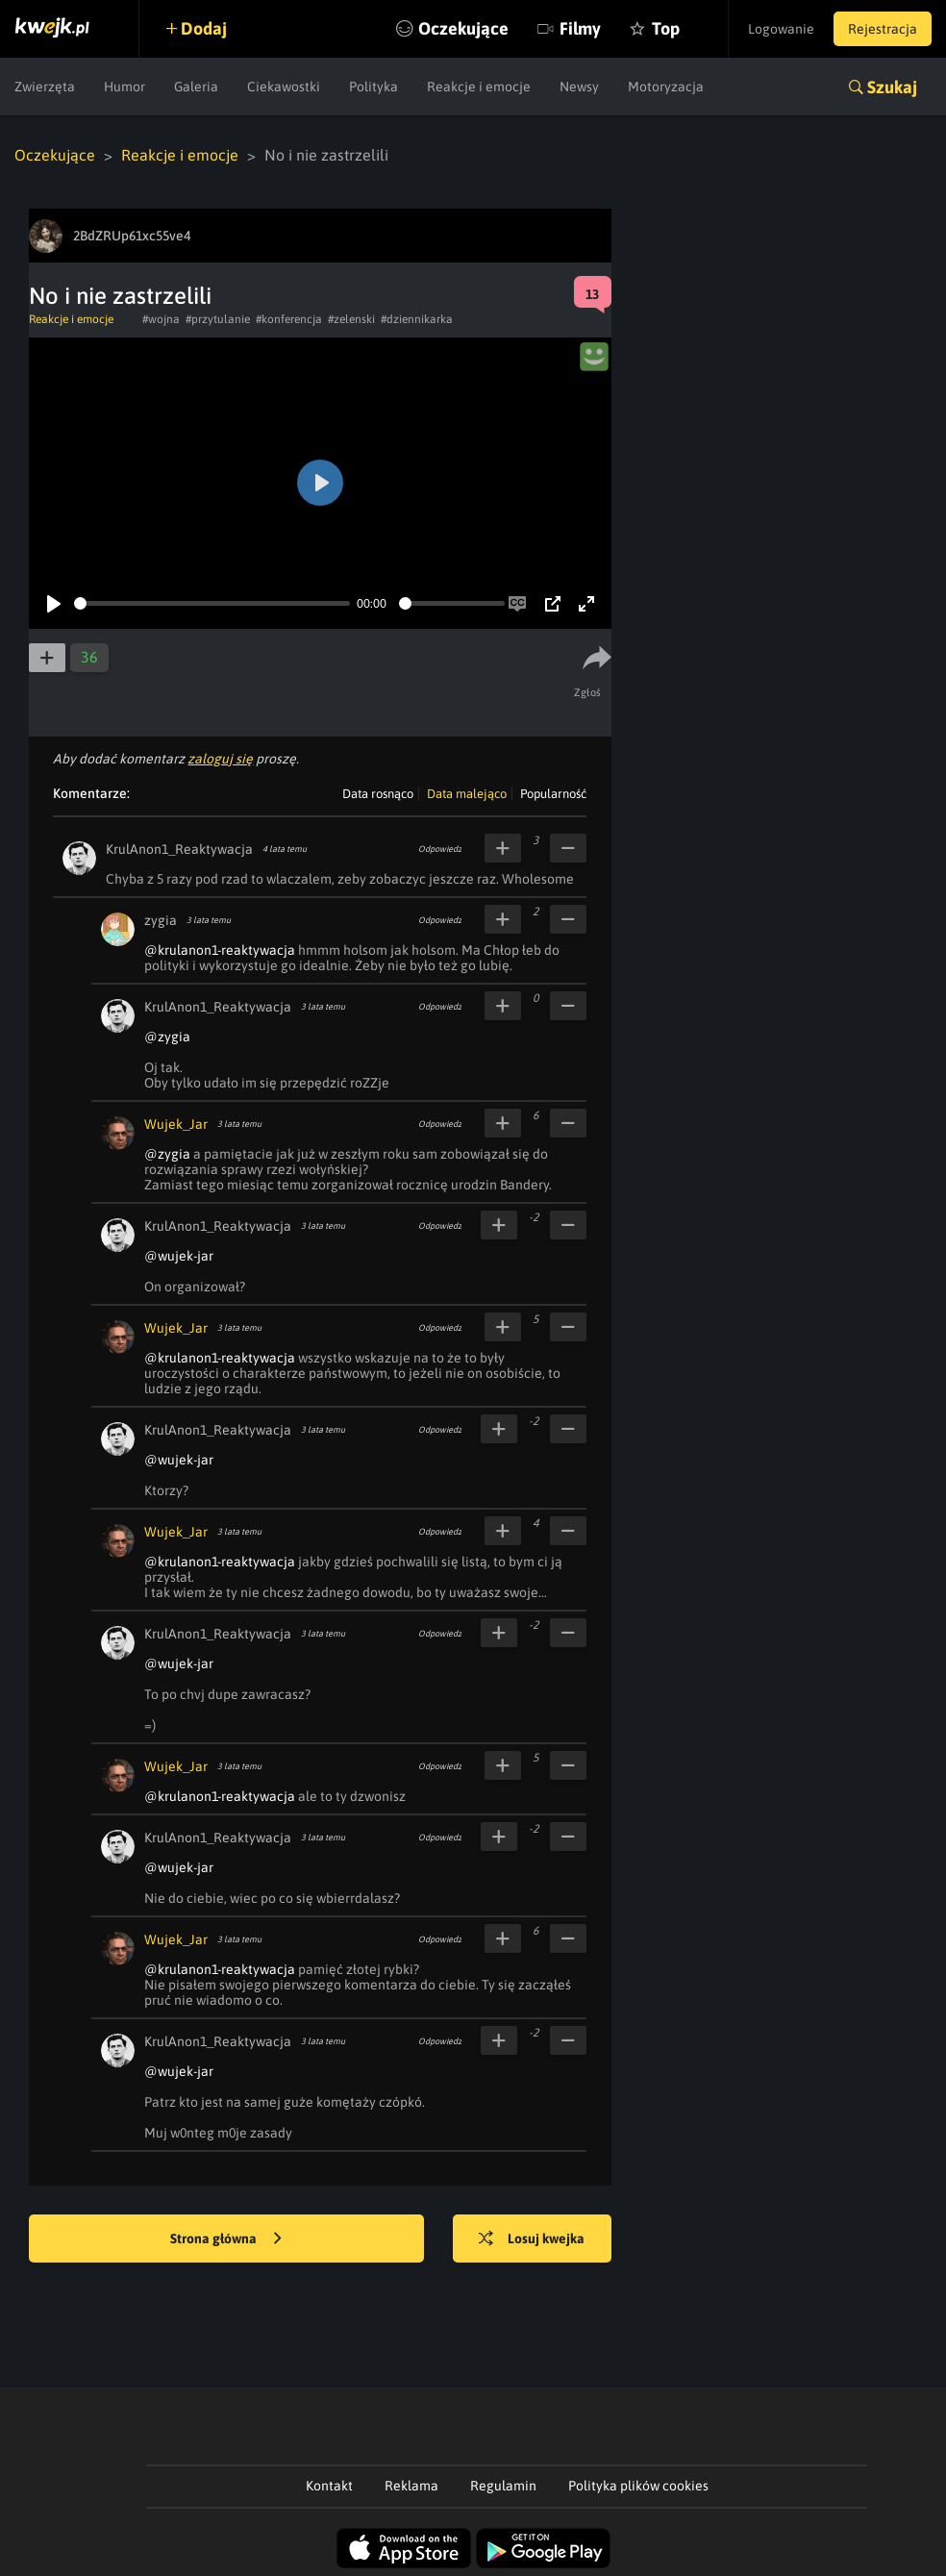  What do you see at coordinates (479, 86) in the screenshot?
I see `Reakcje i emocje` at bounding box center [479, 86].